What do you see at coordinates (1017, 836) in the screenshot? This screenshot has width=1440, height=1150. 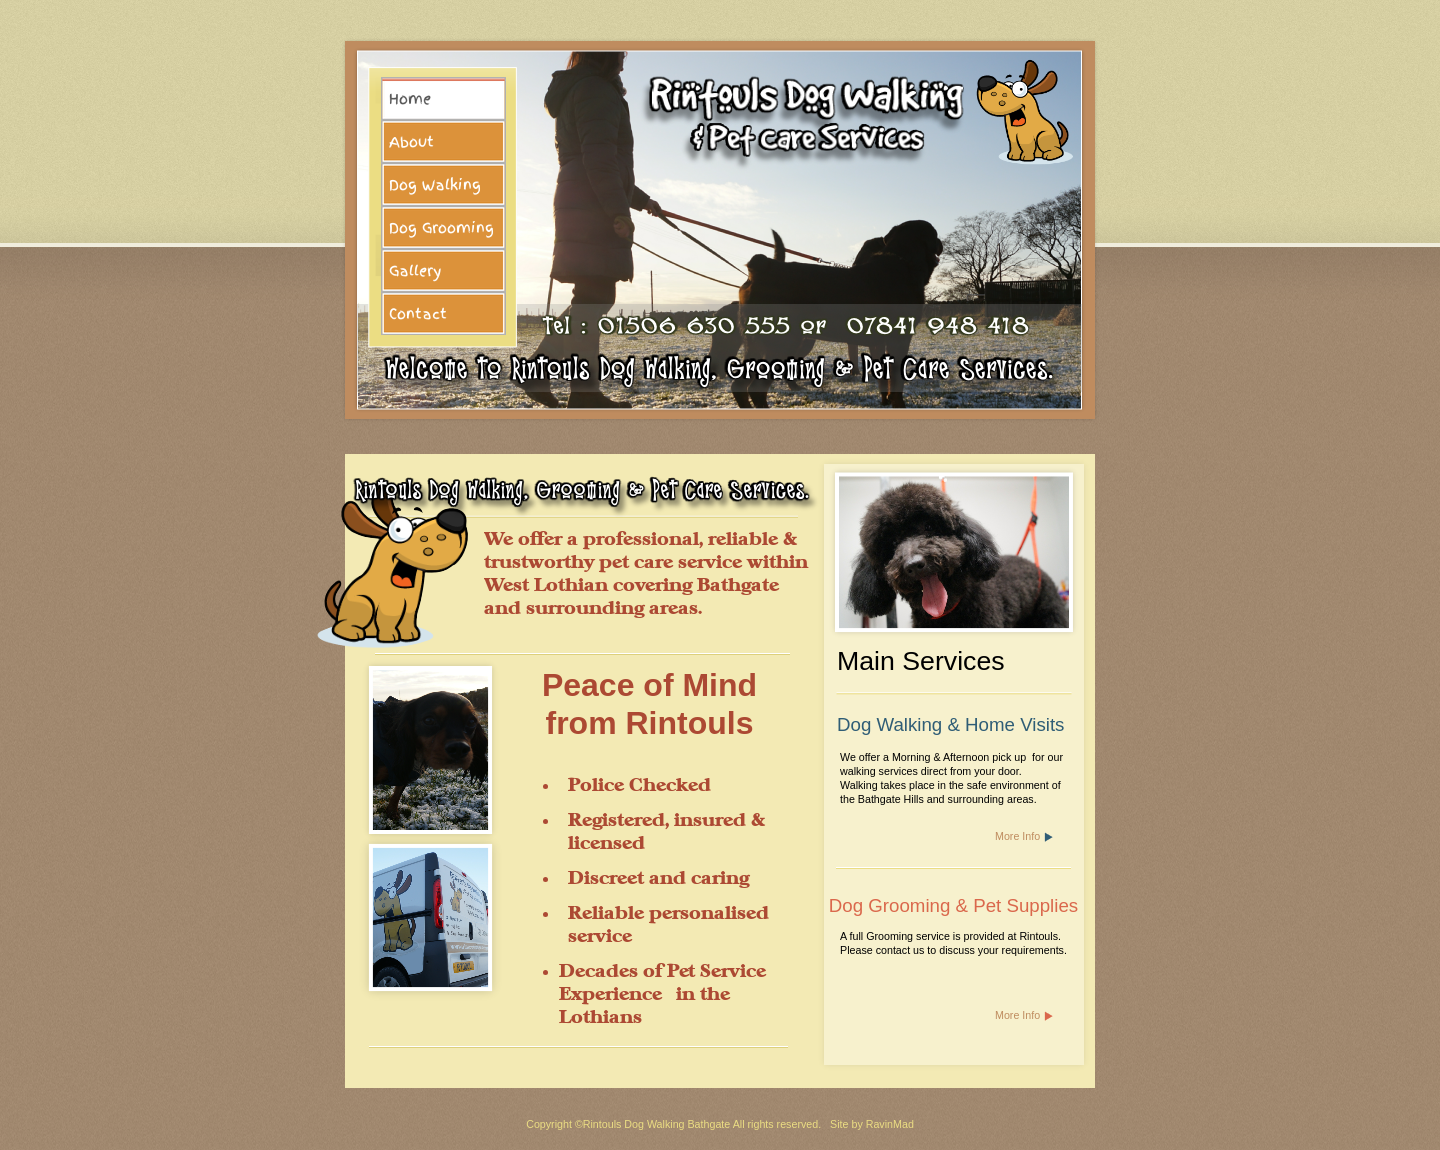 I see `More Info` at bounding box center [1017, 836].